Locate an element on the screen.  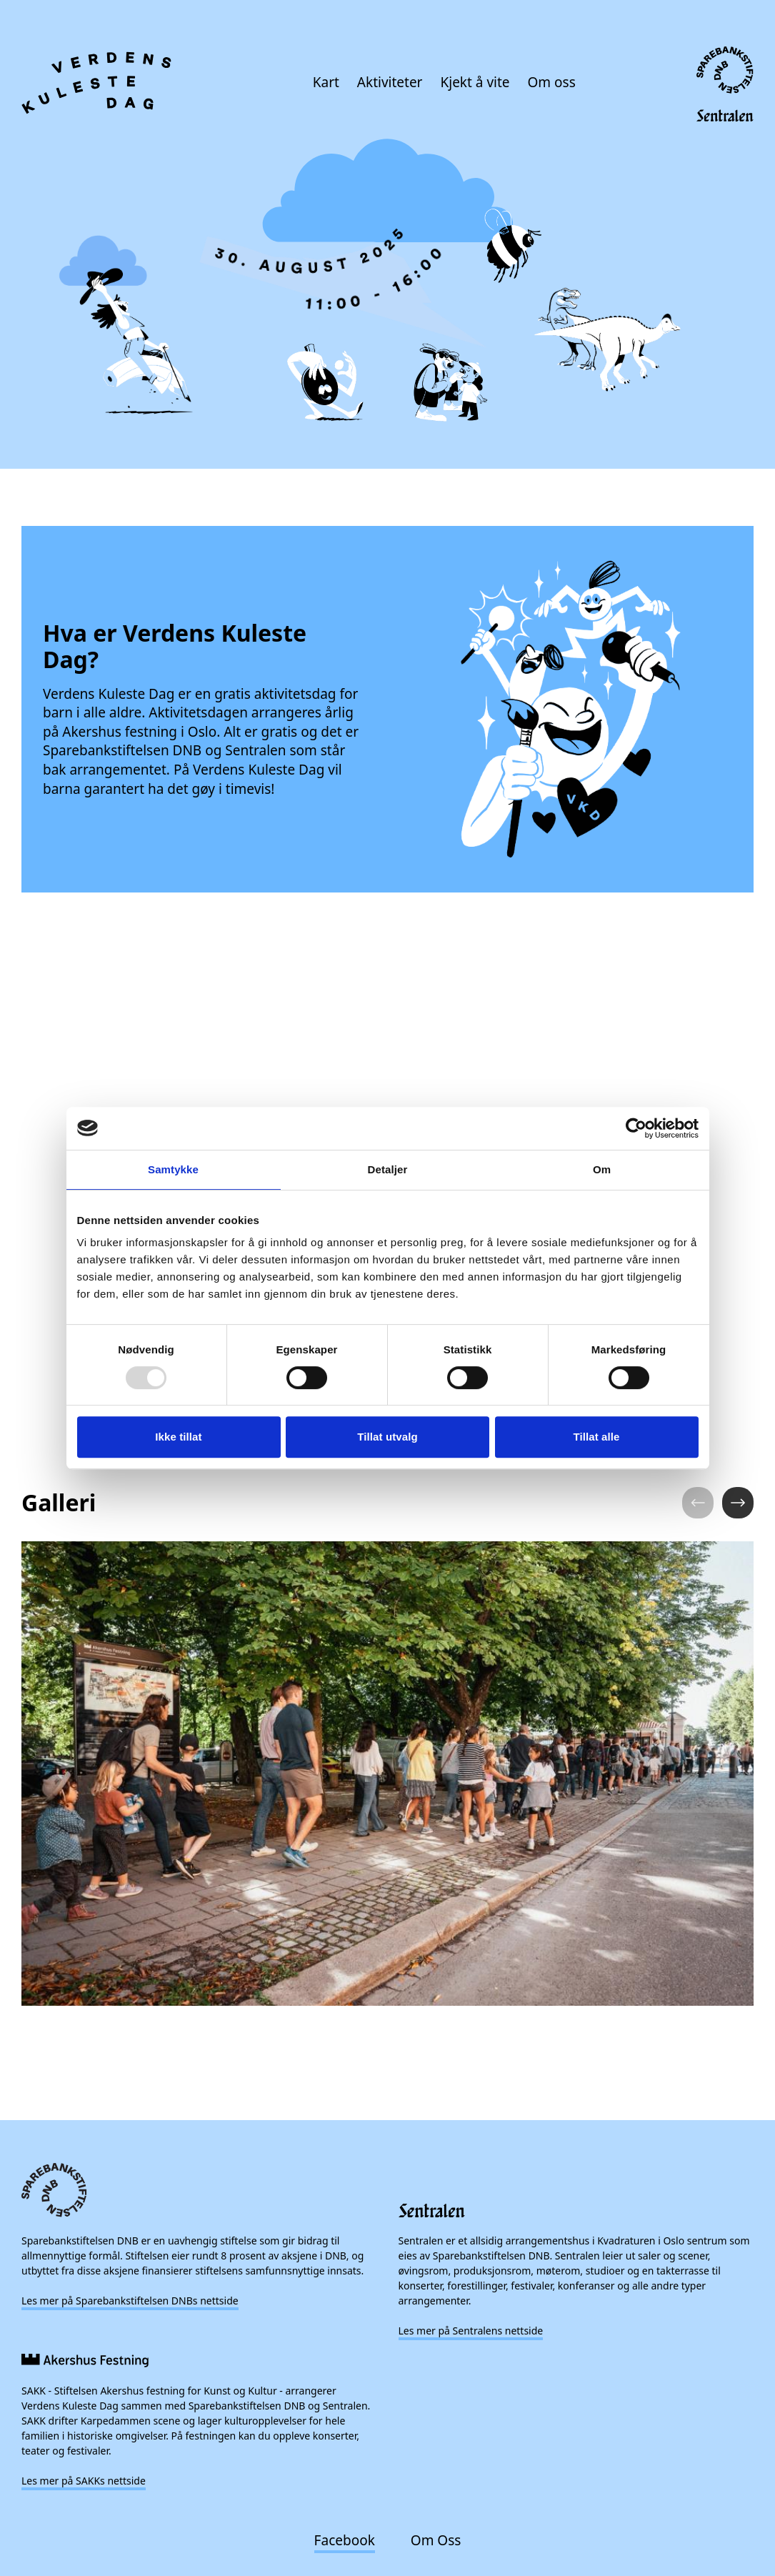
Om oss is located at coordinates (552, 82).